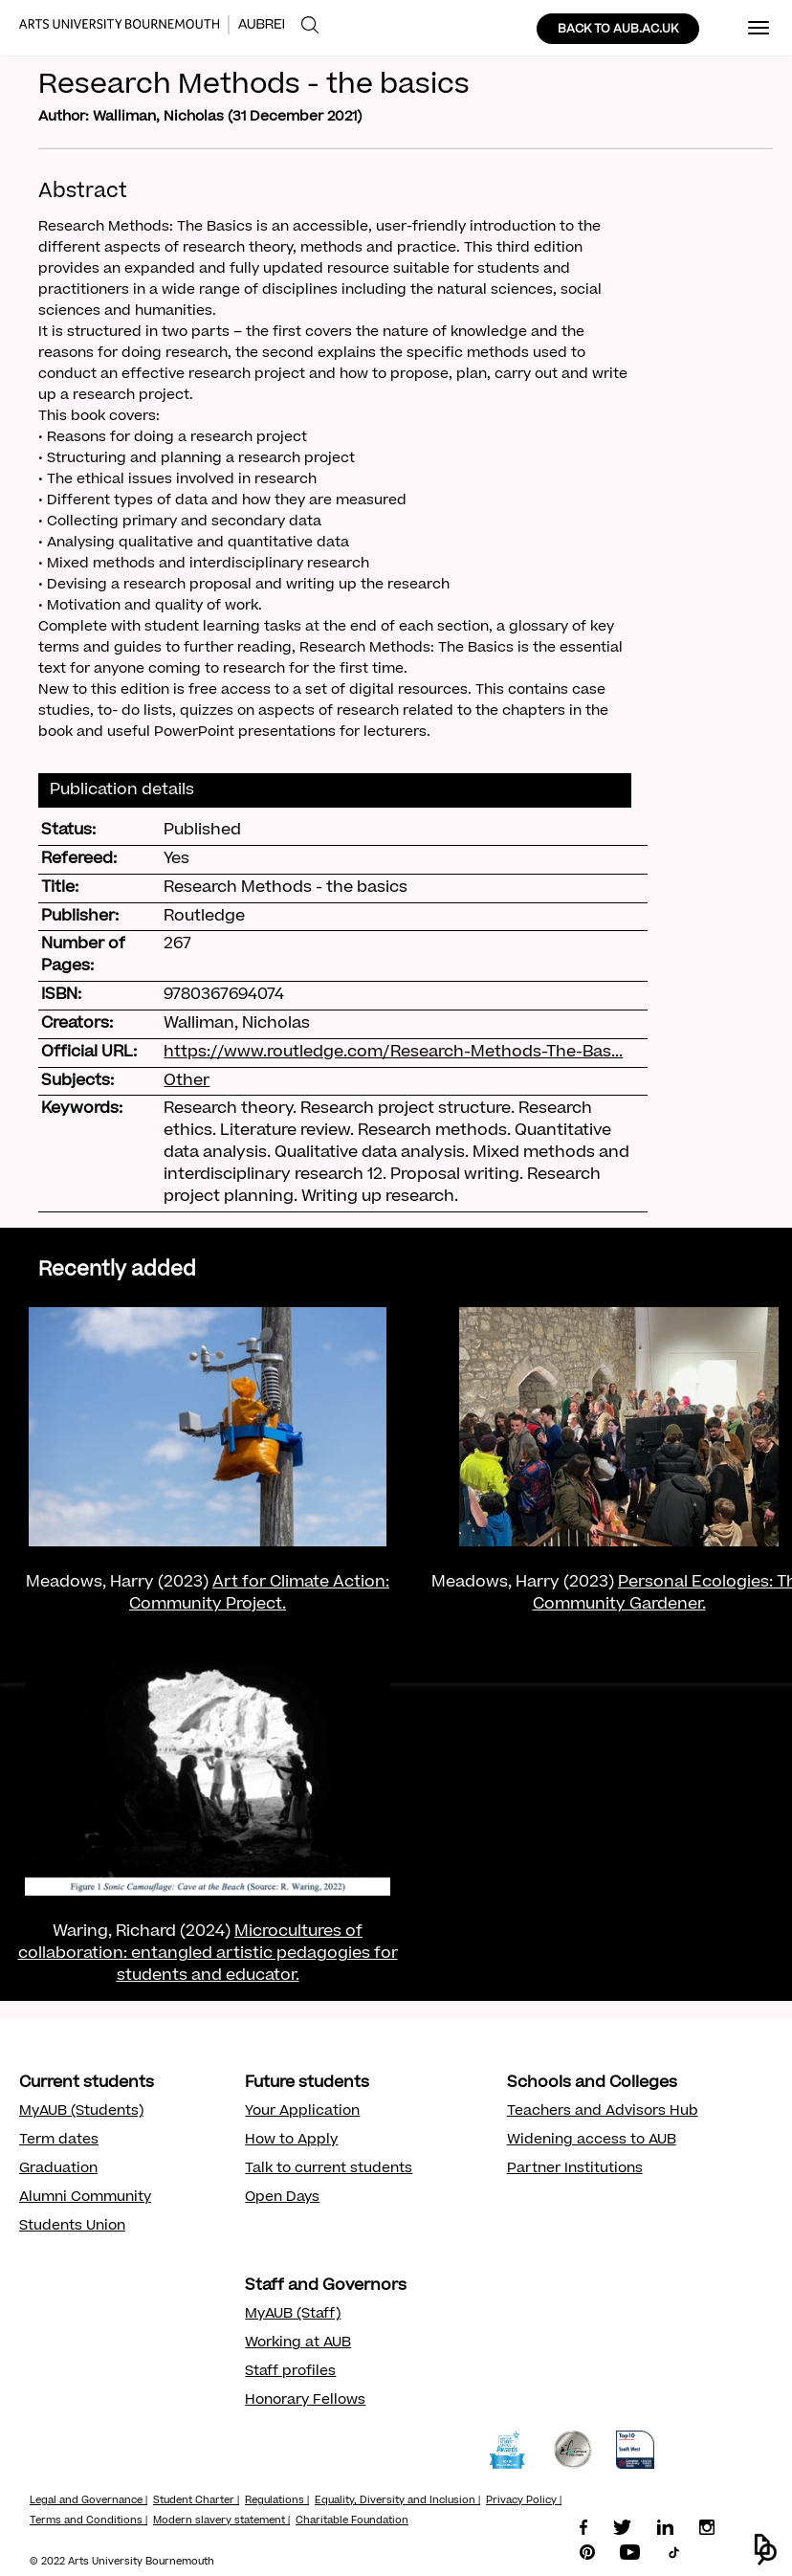 The image size is (792, 2576). I want to click on Honorary Fellows, so click(305, 2401).